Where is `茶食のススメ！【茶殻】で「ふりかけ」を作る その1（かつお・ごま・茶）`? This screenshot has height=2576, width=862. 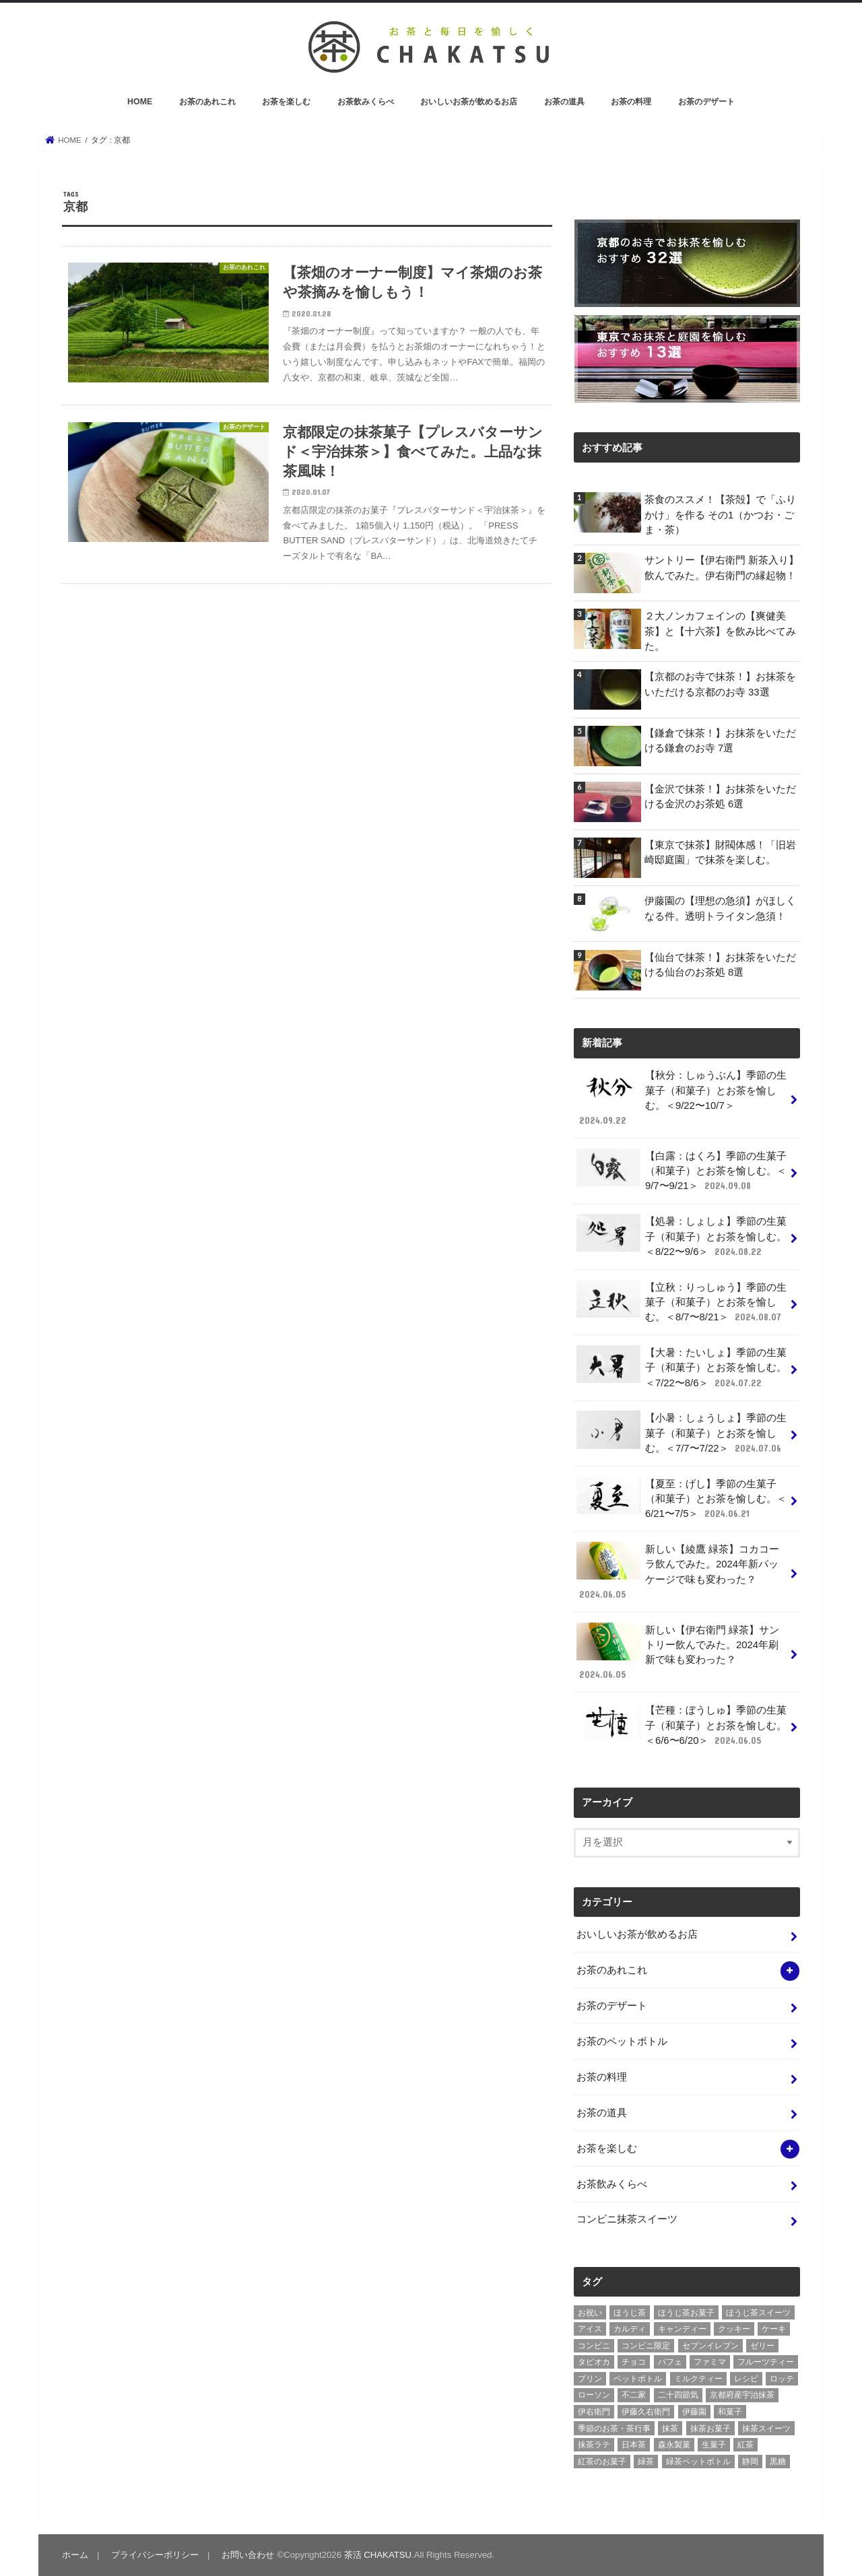 茶食のススメ！【茶殻】で「ふりかけ」を作る その1（かつお・ごま・茶） is located at coordinates (720, 514).